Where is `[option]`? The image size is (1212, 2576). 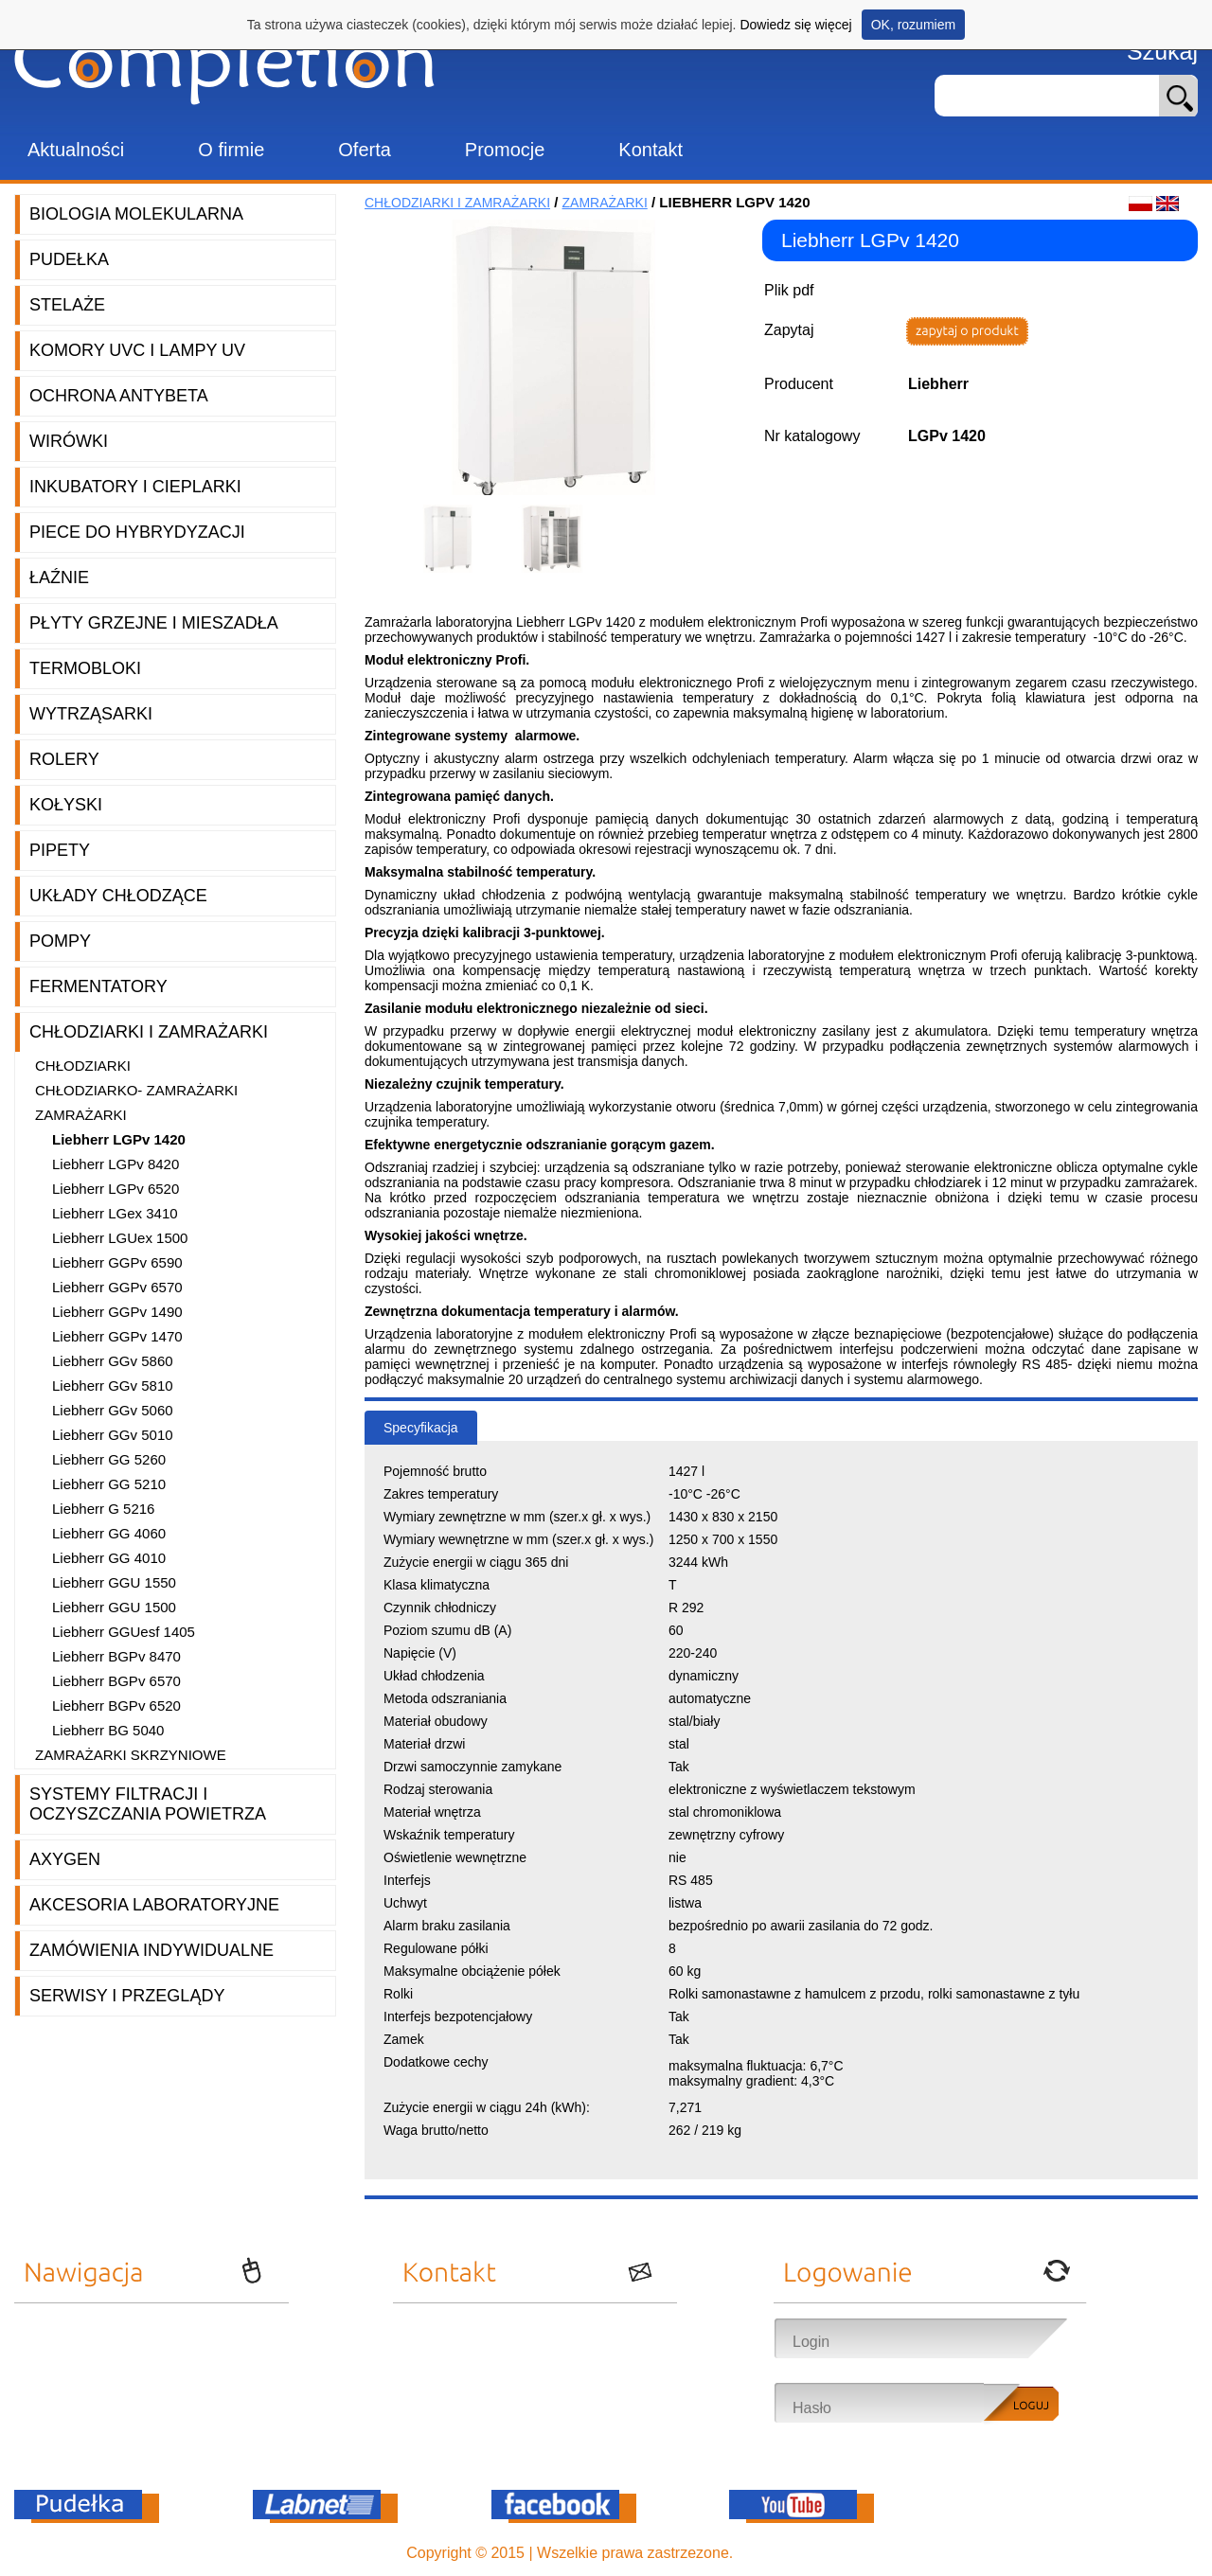 [option] is located at coordinates (454, 539).